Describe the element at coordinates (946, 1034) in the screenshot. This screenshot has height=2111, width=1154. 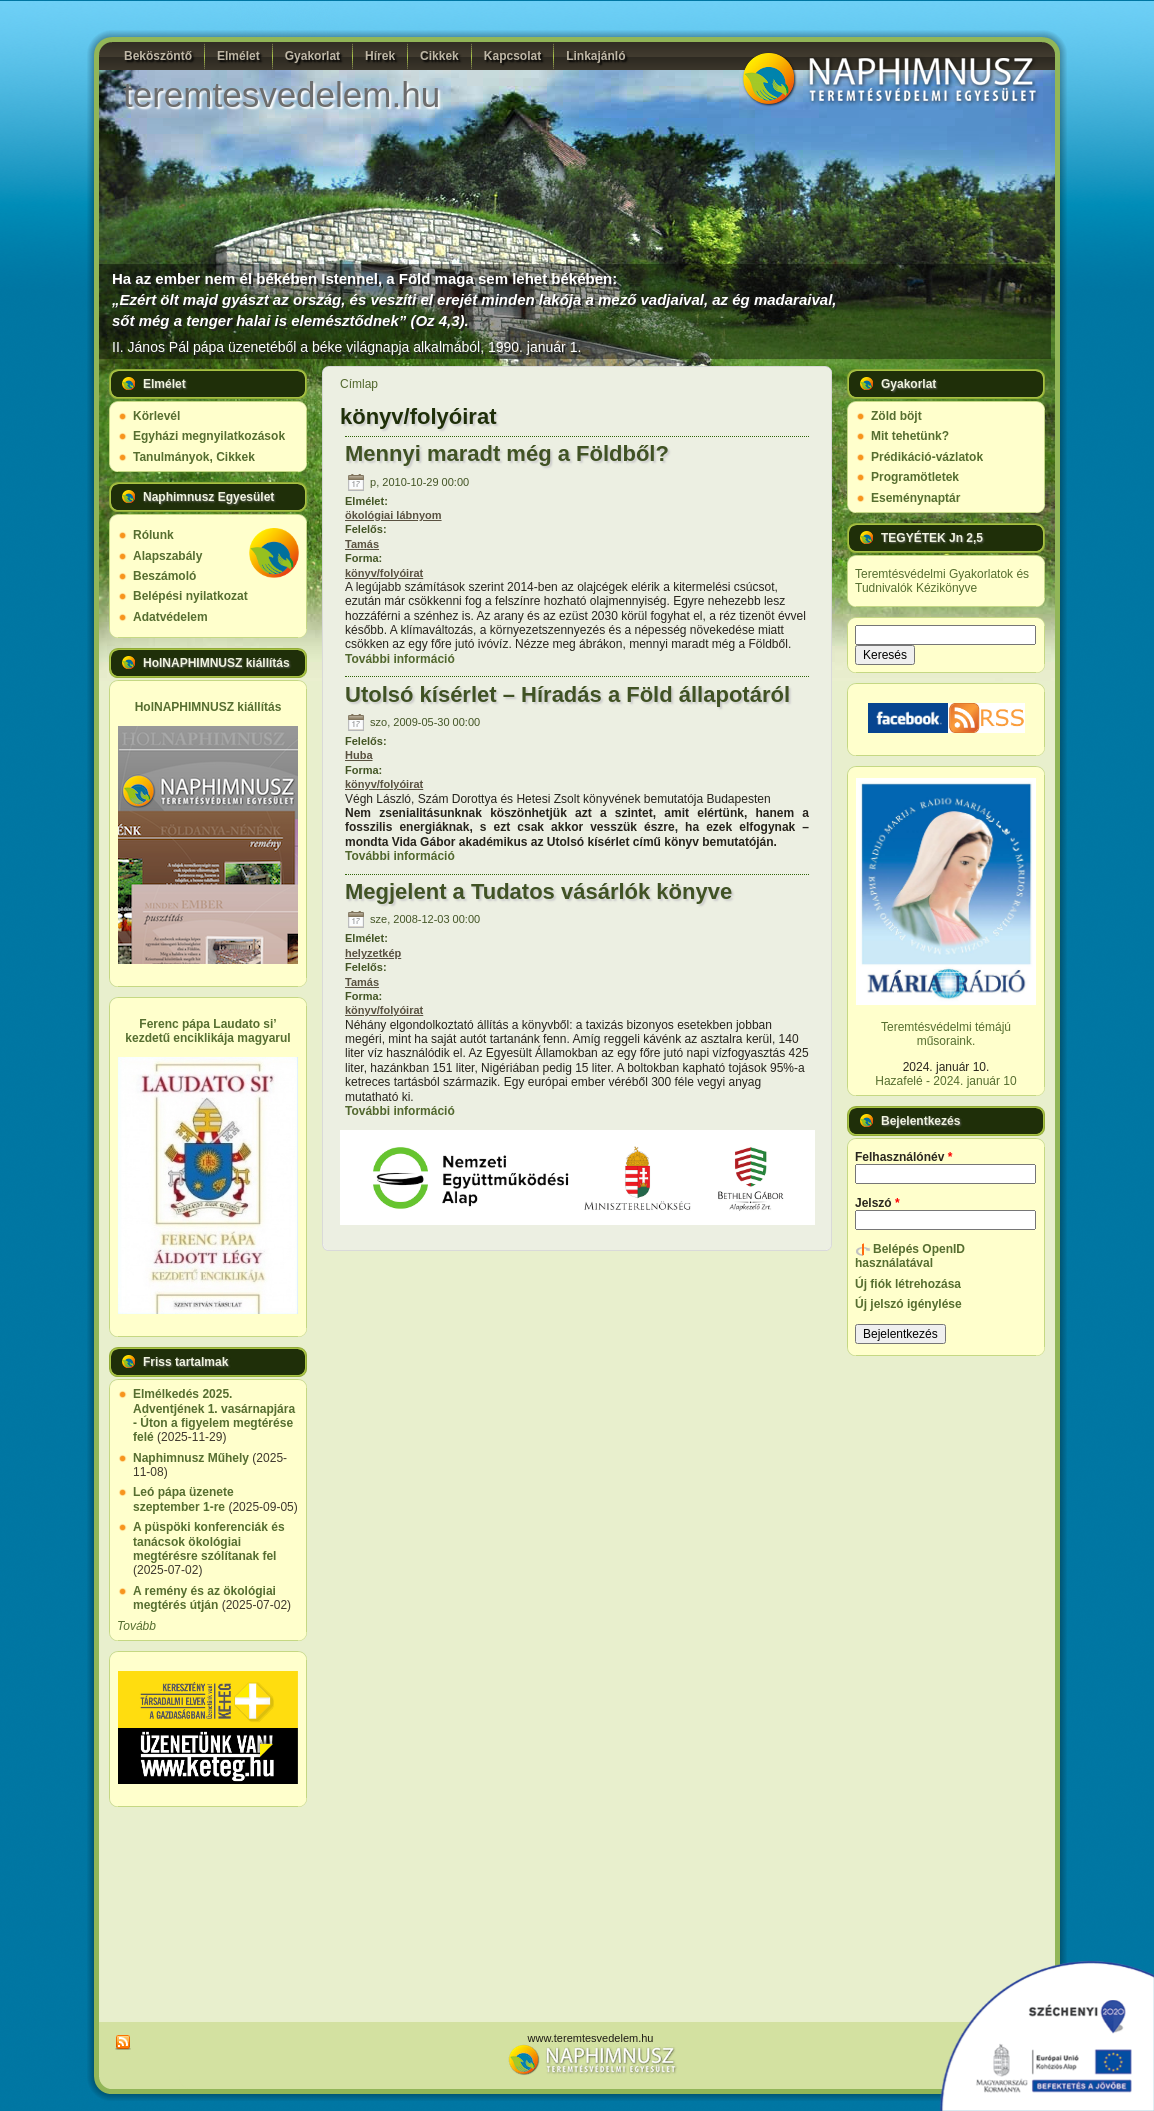
I see `Teremtésvédelmi témájú műsoraink.` at that location.